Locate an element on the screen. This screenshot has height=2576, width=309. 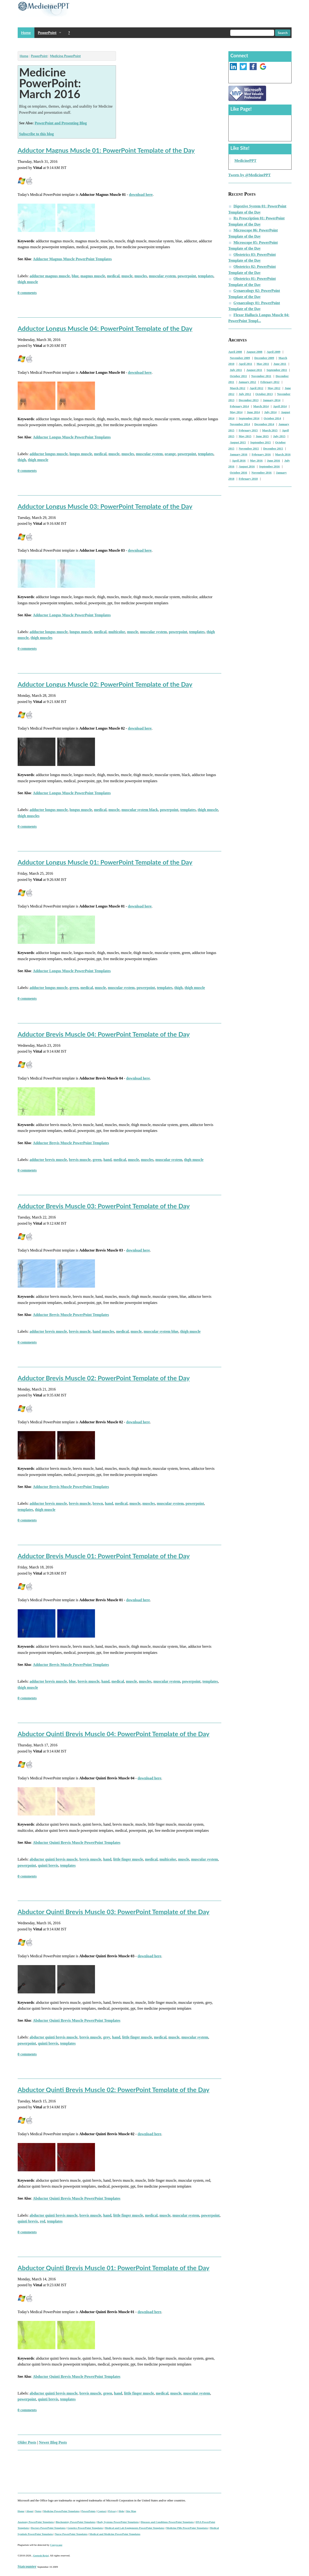
August 2016 is located at coordinates (247, 466).